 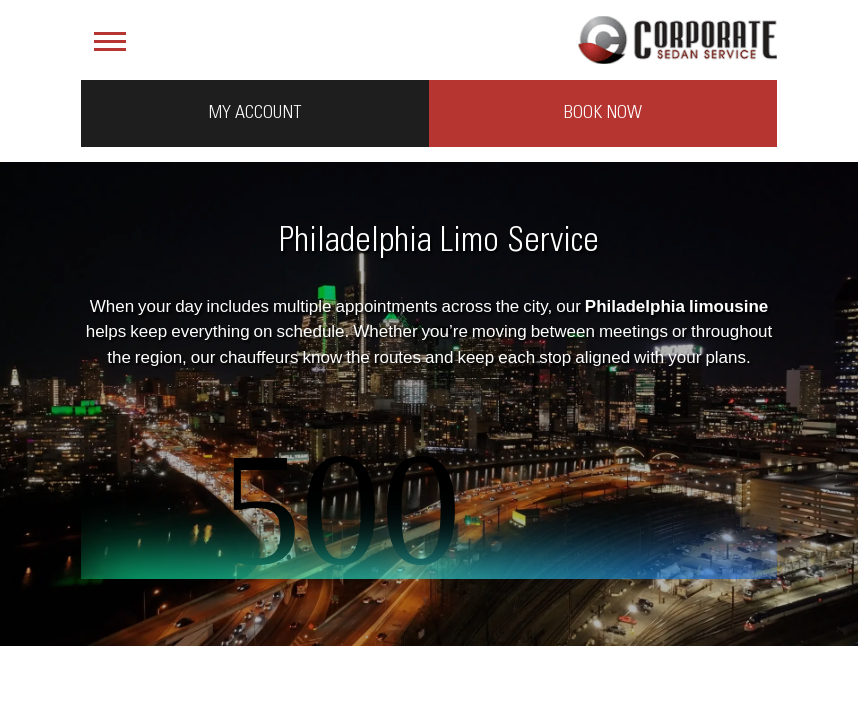 I want to click on Book Now, so click(x=603, y=113).